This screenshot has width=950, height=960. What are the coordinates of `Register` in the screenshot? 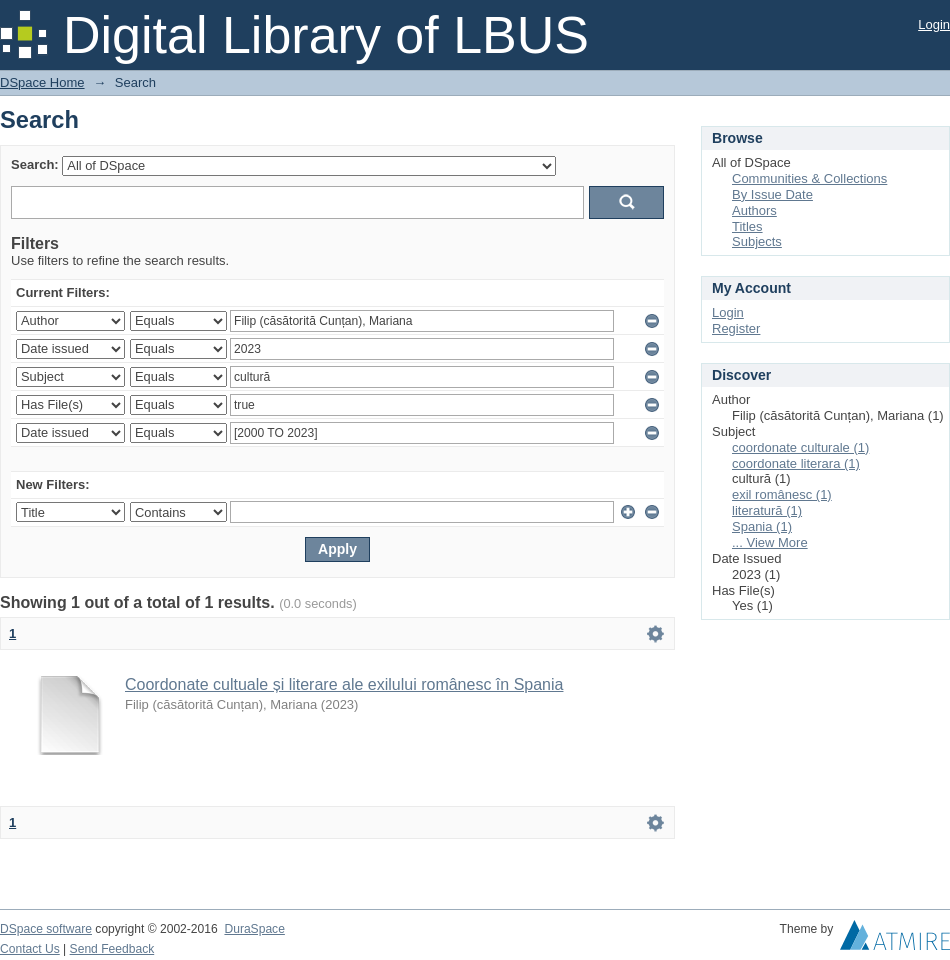 It's located at (736, 328).